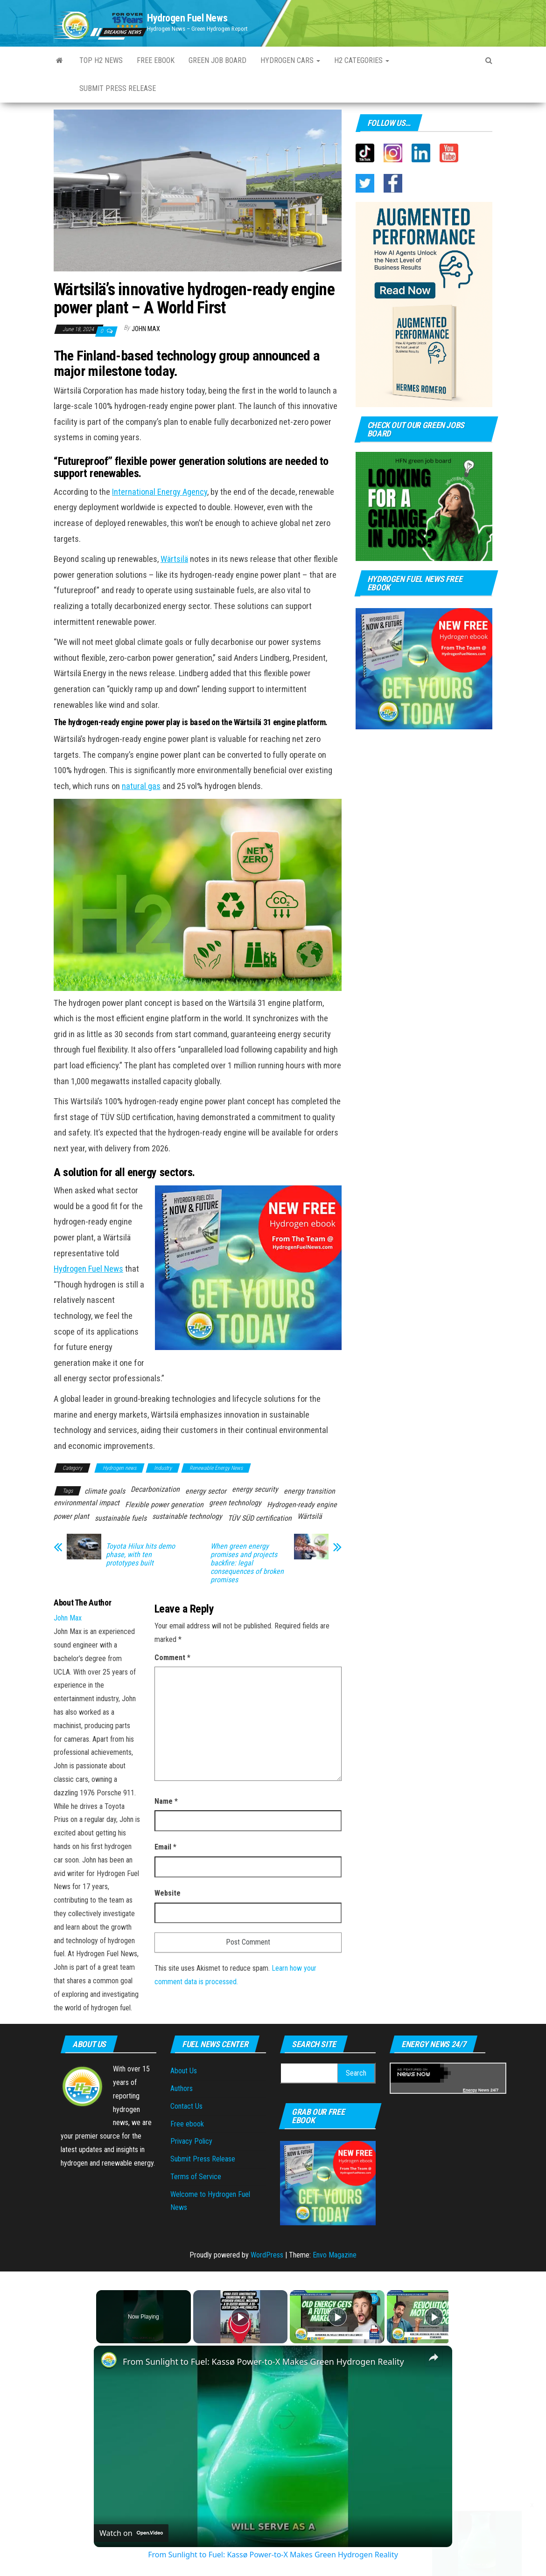 The height and width of the screenshot is (2576, 546). Describe the element at coordinates (191, 2141) in the screenshot. I see `Privacy Policy` at that location.